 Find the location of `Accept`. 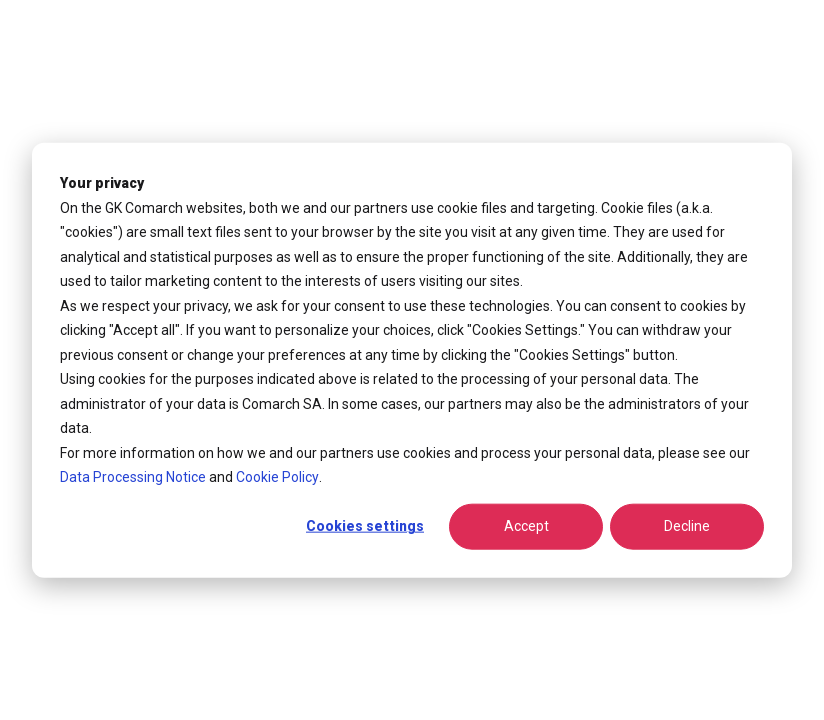

Accept is located at coordinates (526, 526).